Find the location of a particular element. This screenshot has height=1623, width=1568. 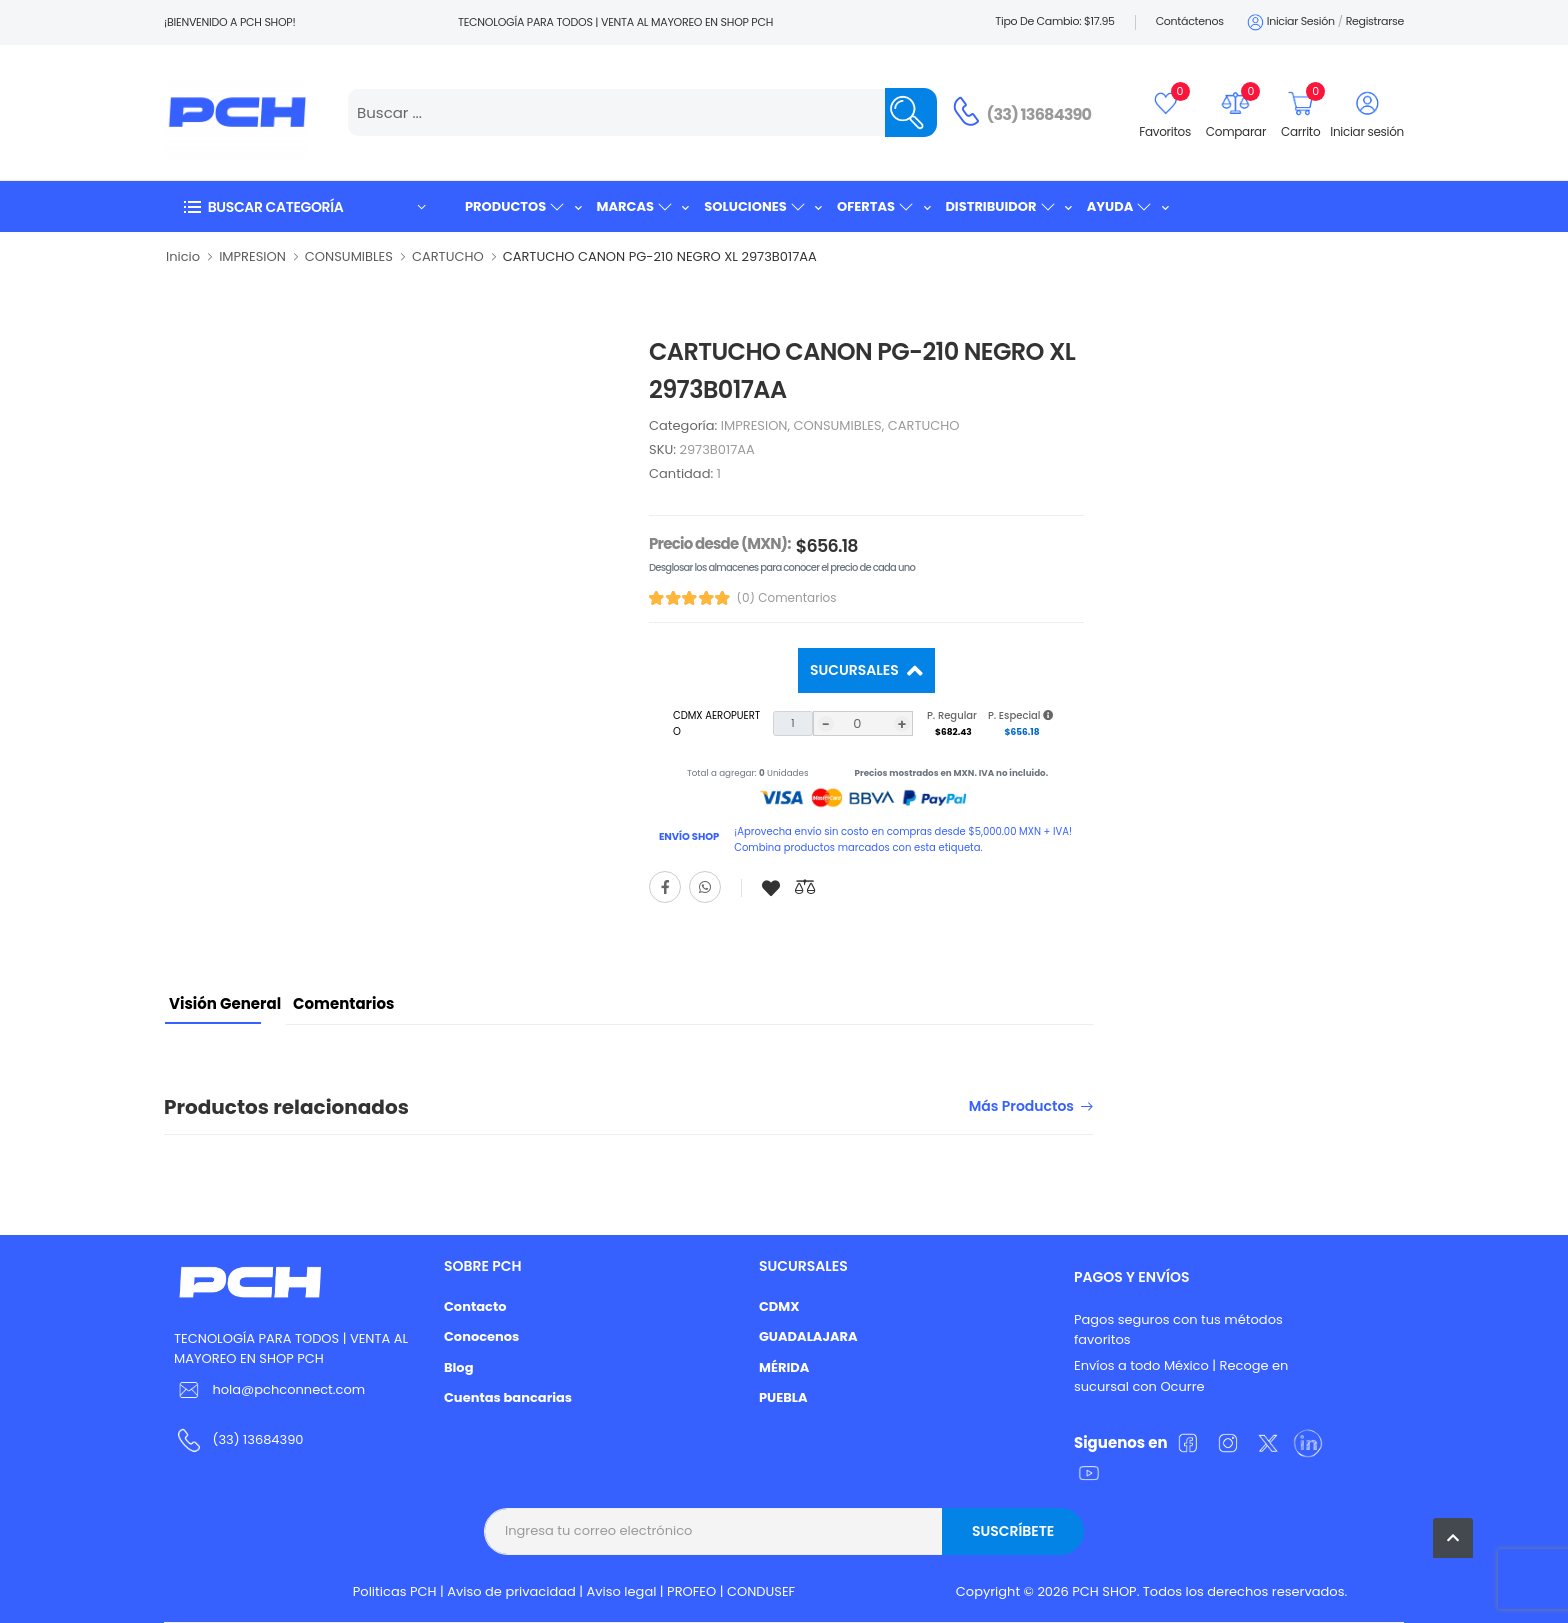

Contáctenos is located at coordinates (1190, 21).